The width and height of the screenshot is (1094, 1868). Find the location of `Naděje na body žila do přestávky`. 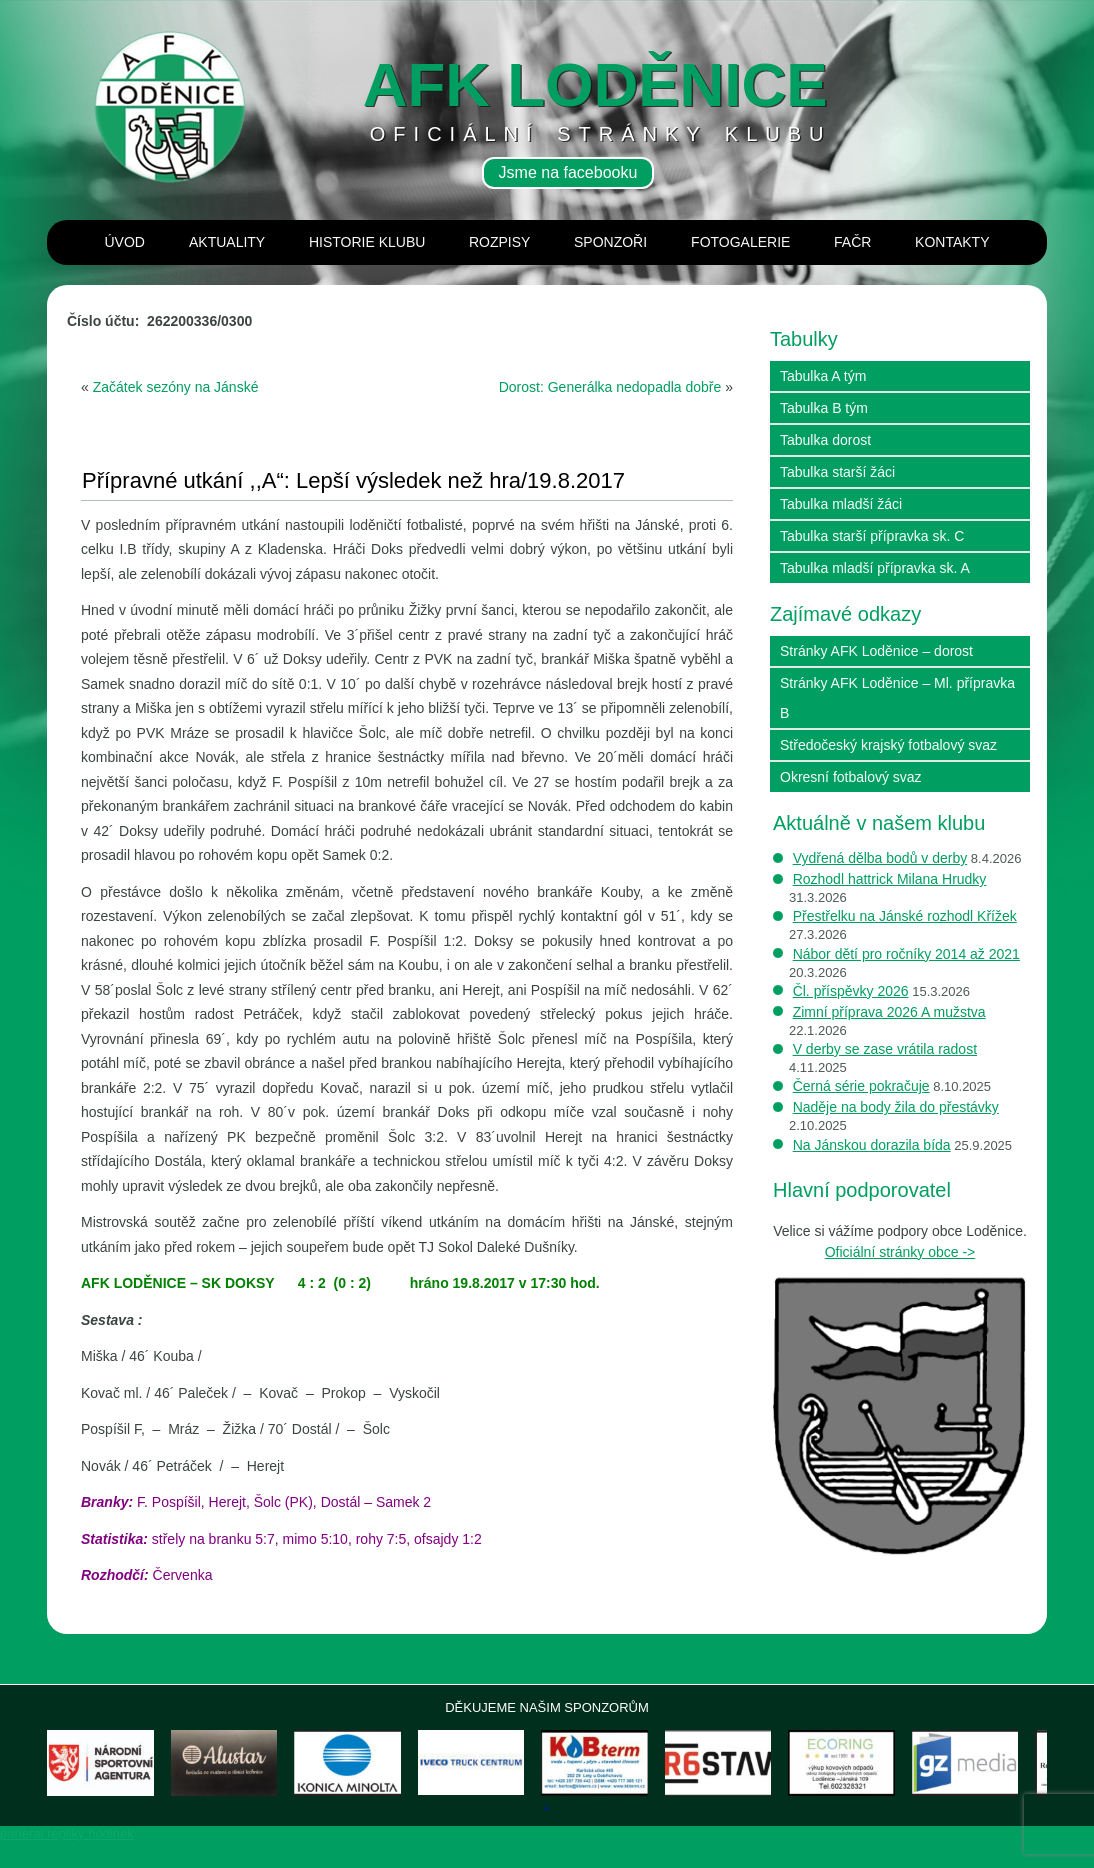

Naděje na body žila do přestávky is located at coordinates (896, 1107).